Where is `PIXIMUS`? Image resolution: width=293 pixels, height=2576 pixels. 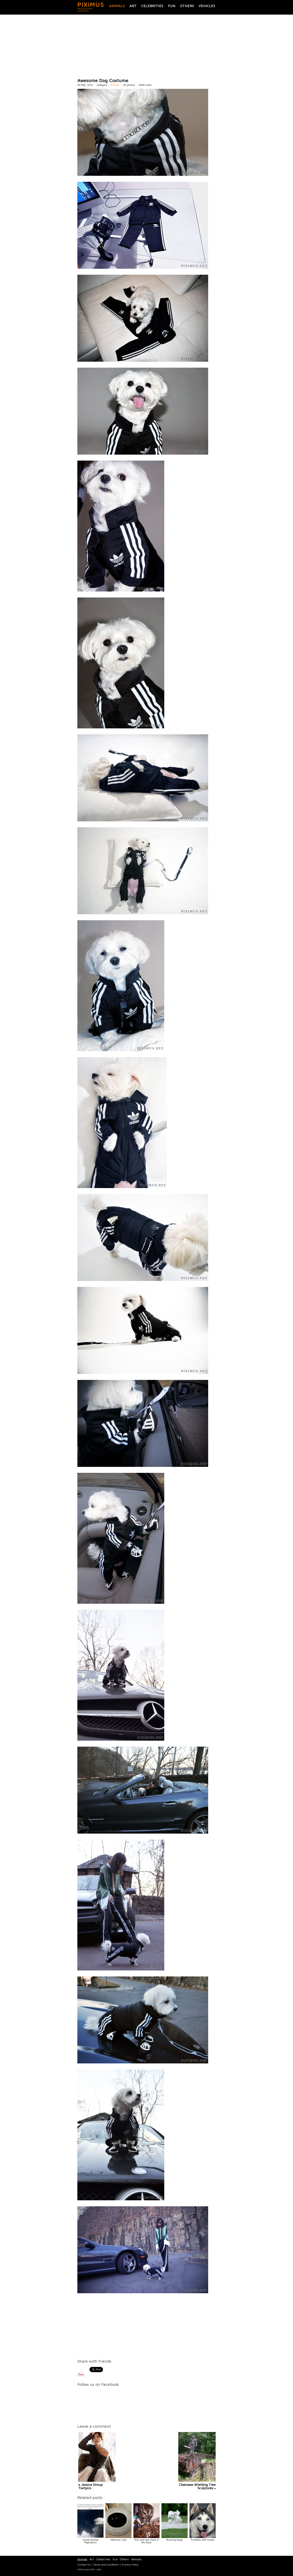
PIXIMUS is located at coordinates (90, 4).